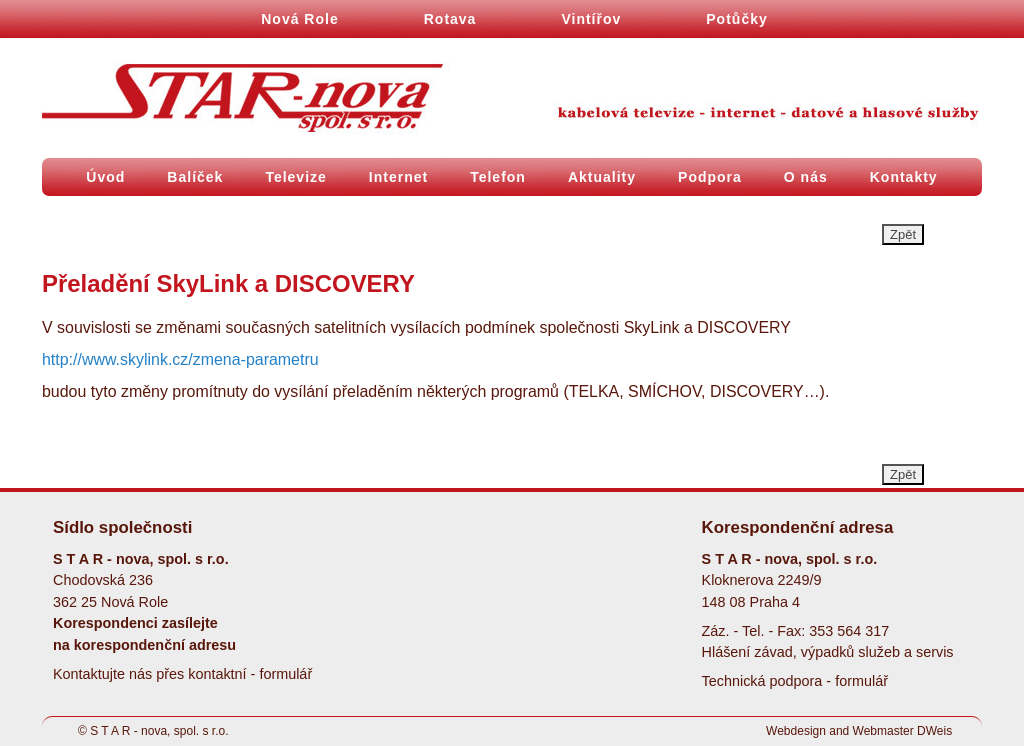  Describe the element at coordinates (195, 177) in the screenshot. I see `Balíček` at that location.